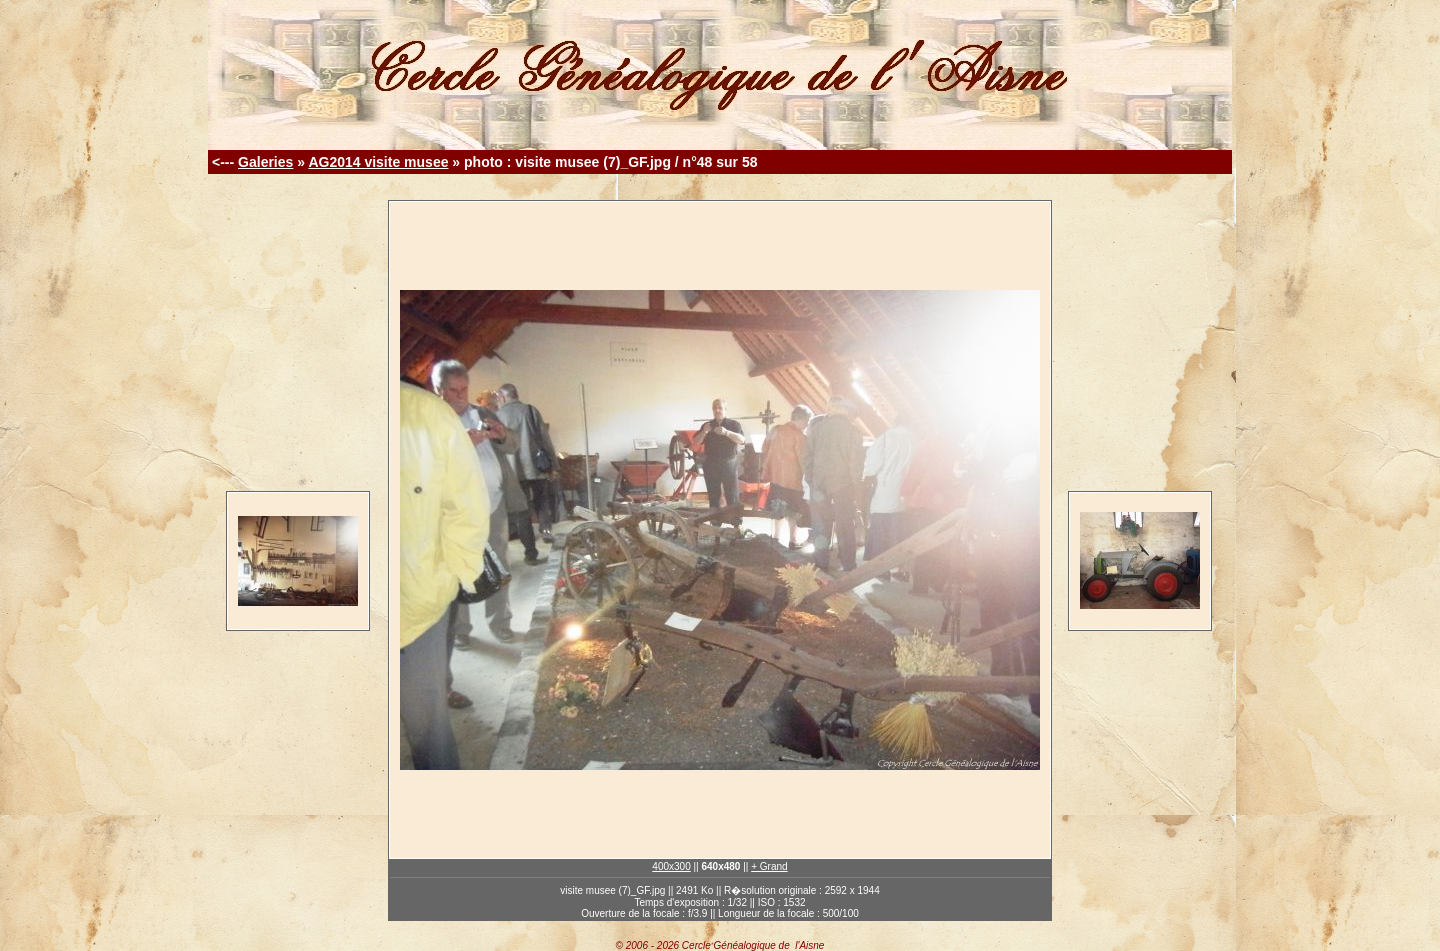  I want to click on + Grand, so click(769, 866).